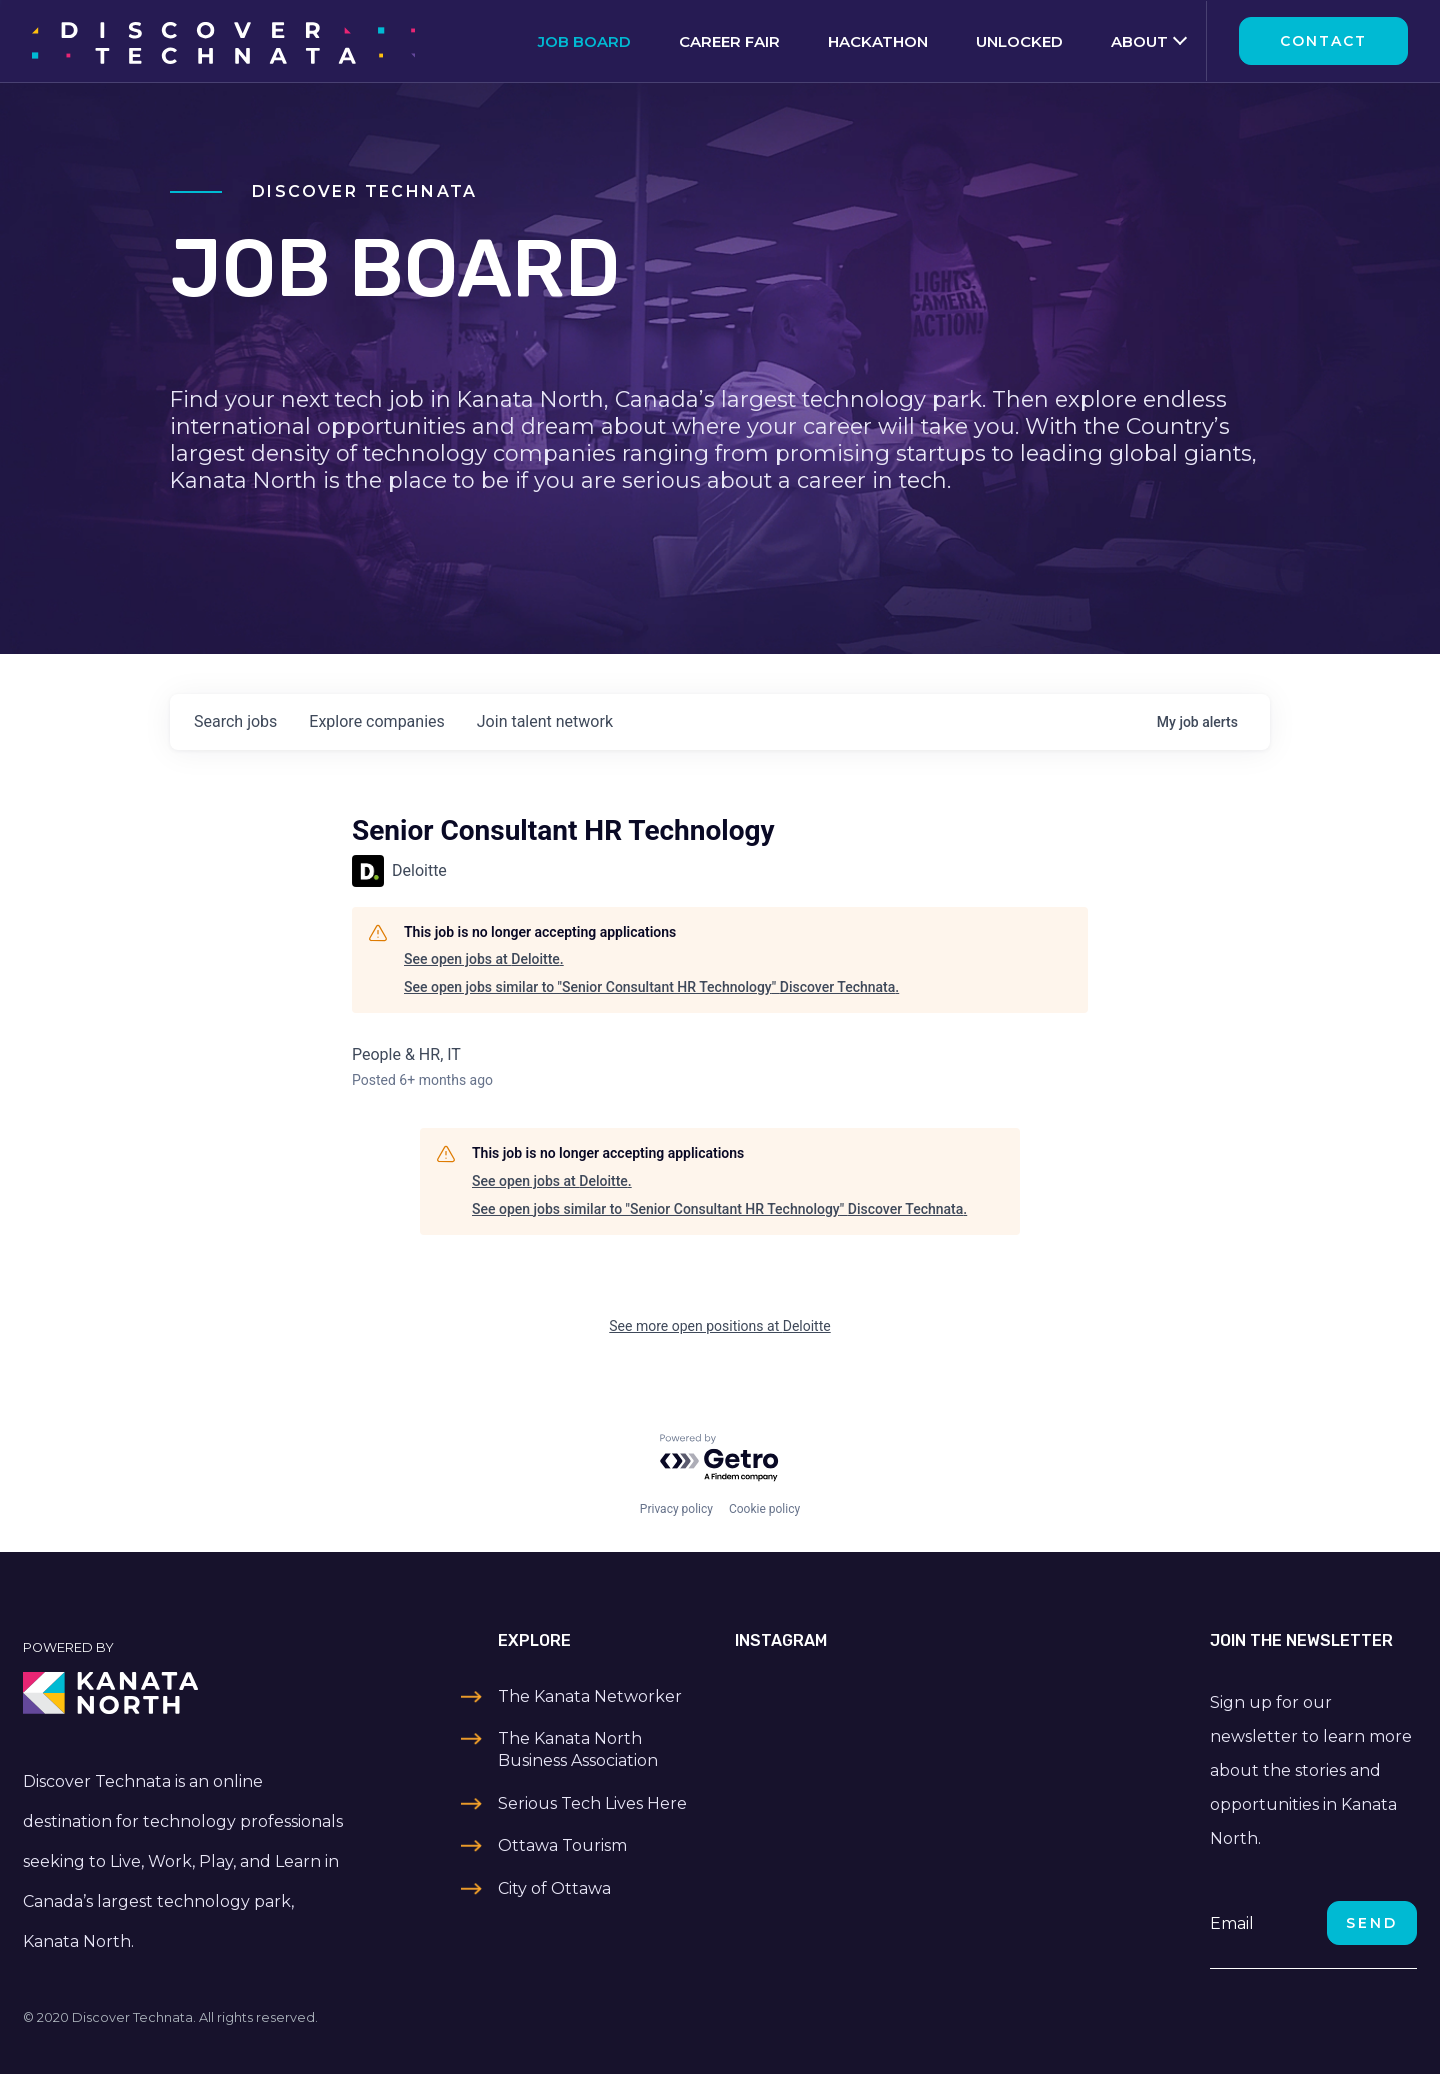  What do you see at coordinates (584, 41) in the screenshot?
I see `Job Board` at bounding box center [584, 41].